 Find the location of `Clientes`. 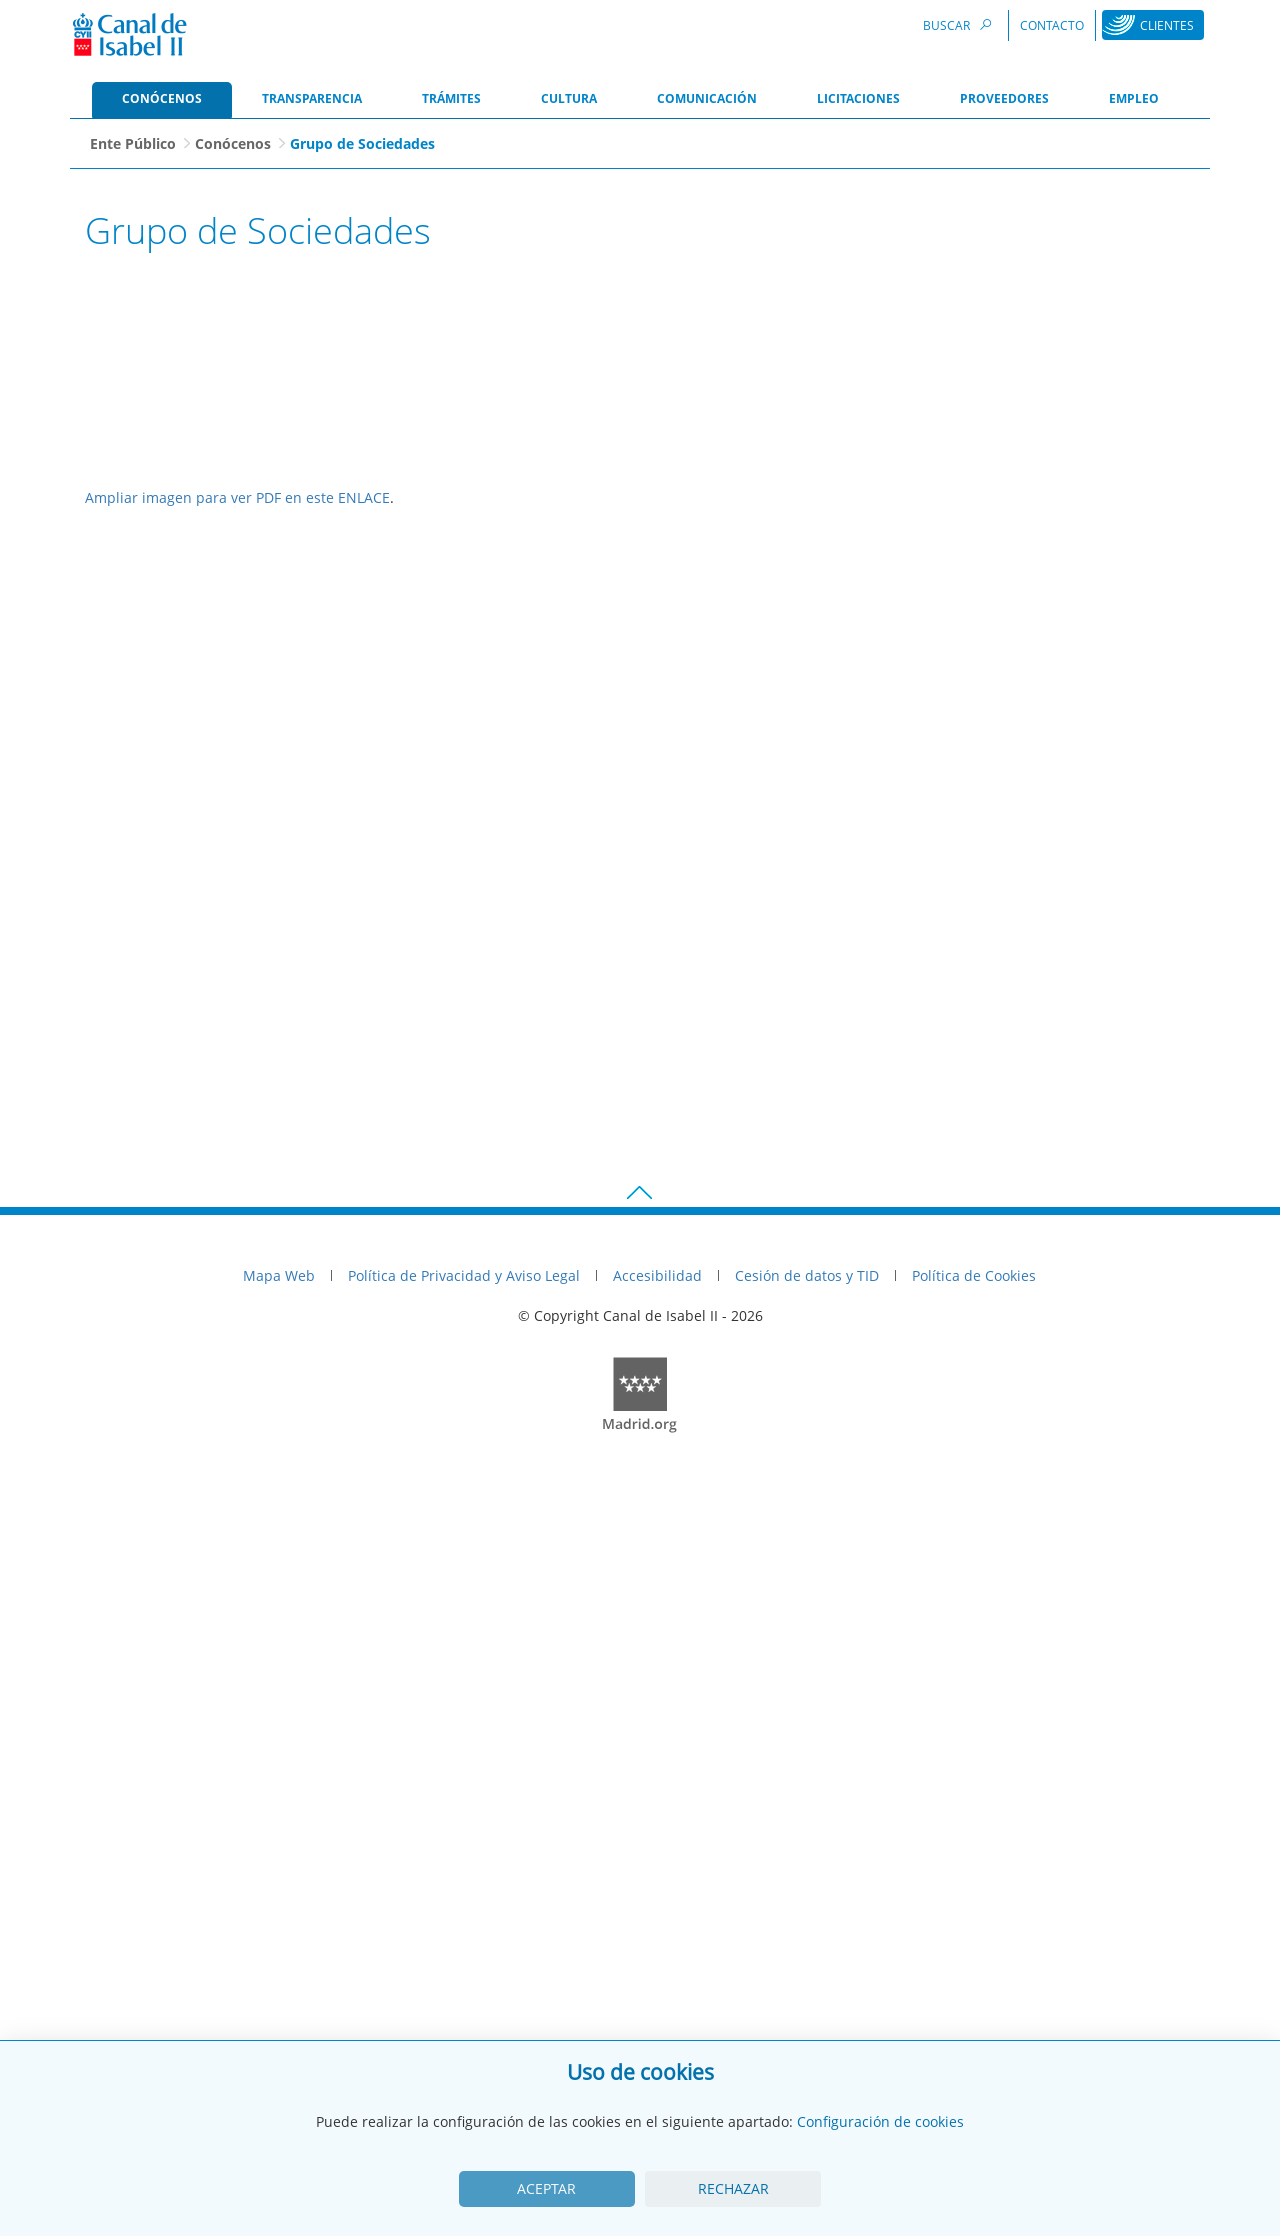

Clientes is located at coordinates (1167, 25).